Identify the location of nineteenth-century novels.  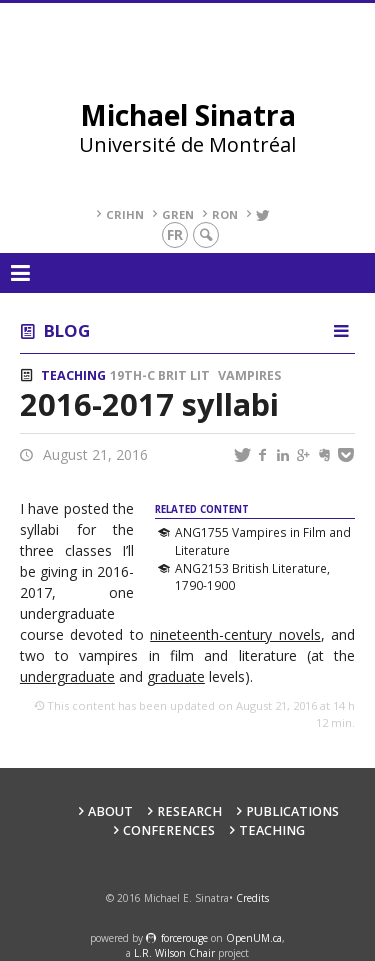
(235, 634).